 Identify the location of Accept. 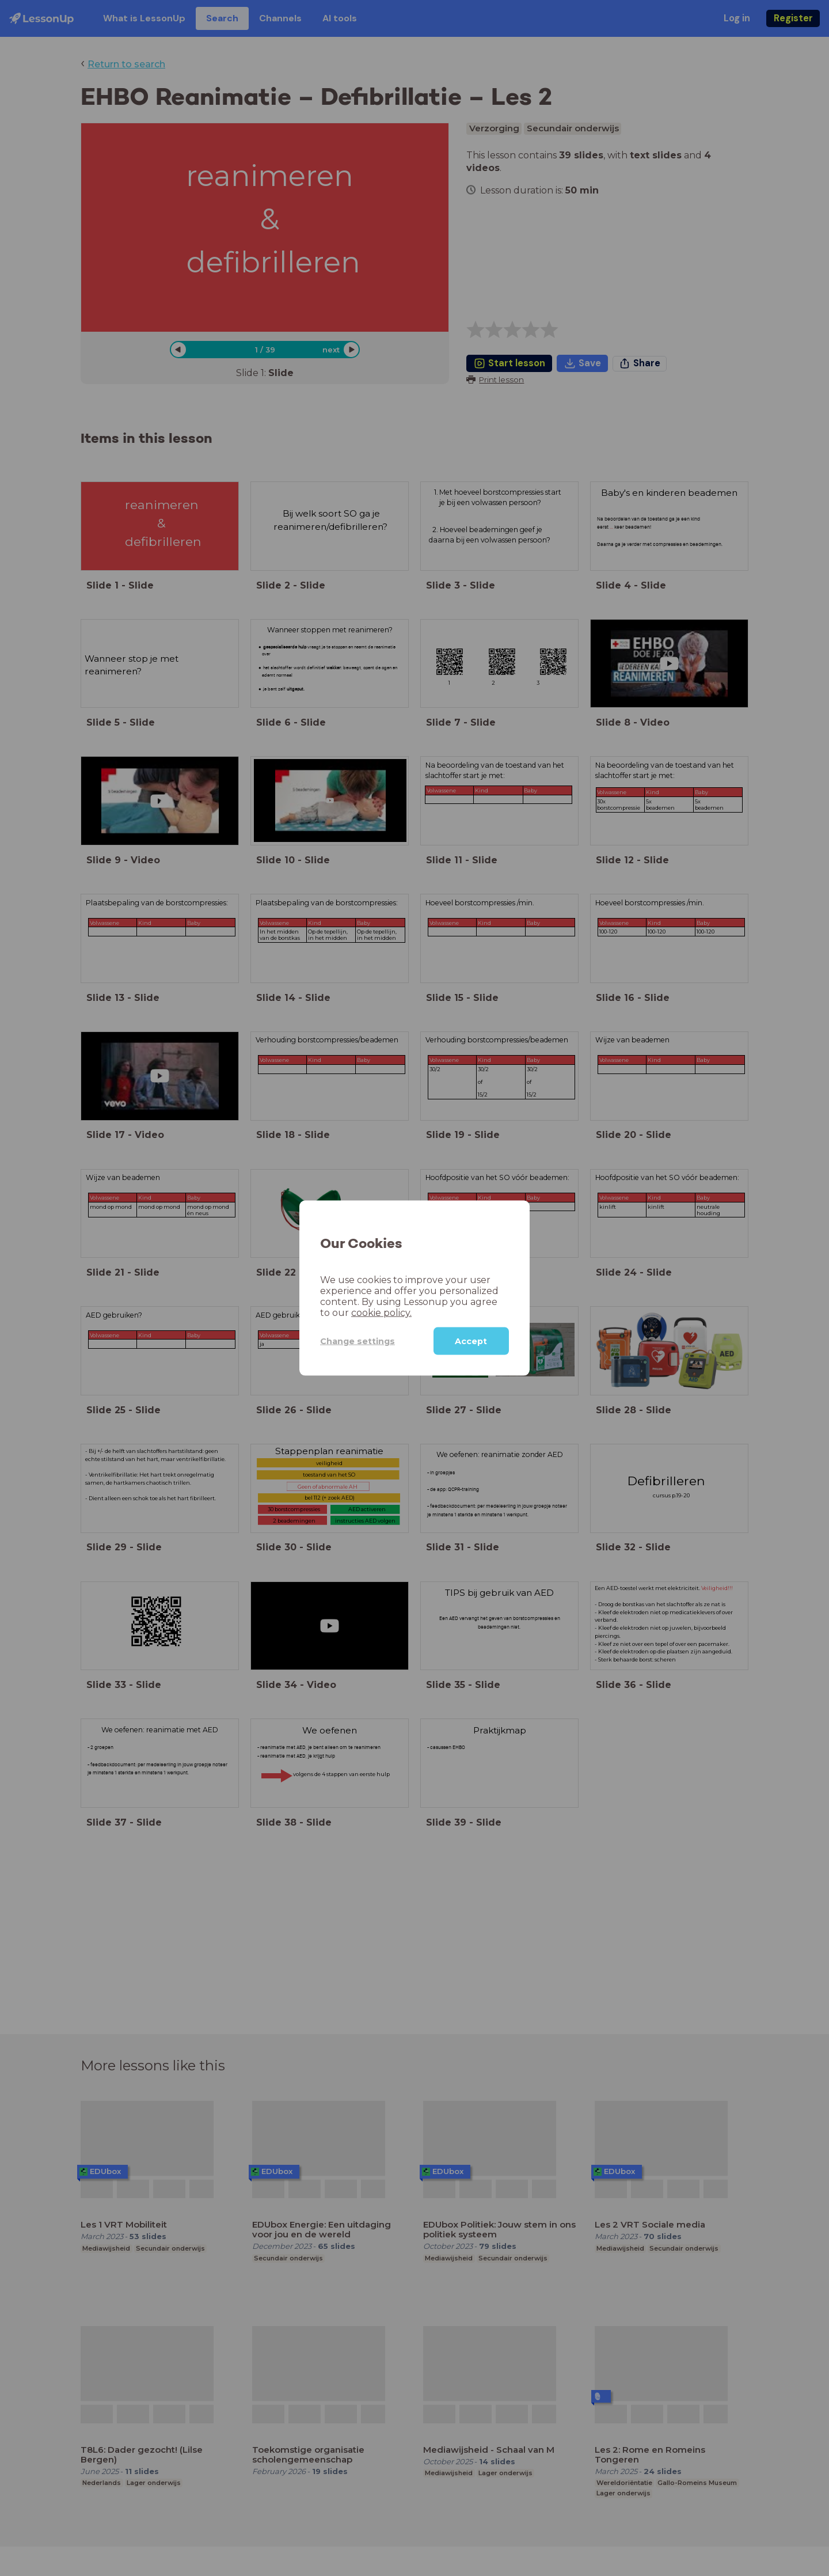
(471, 1341).